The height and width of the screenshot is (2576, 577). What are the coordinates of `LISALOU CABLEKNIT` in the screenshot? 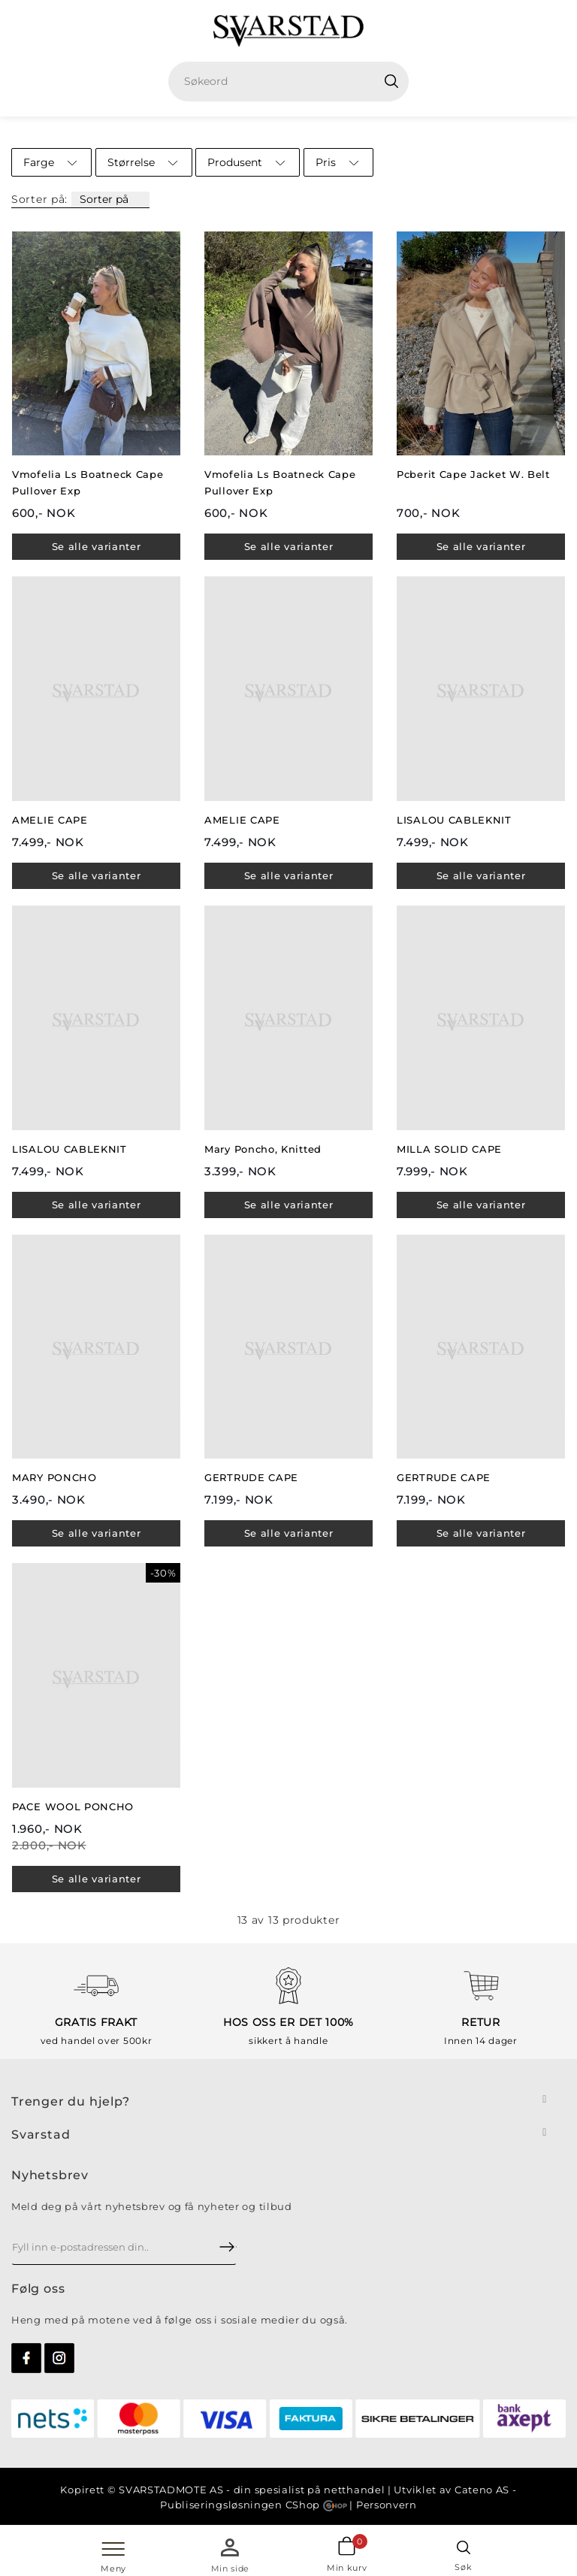 It's located at (454, 820).